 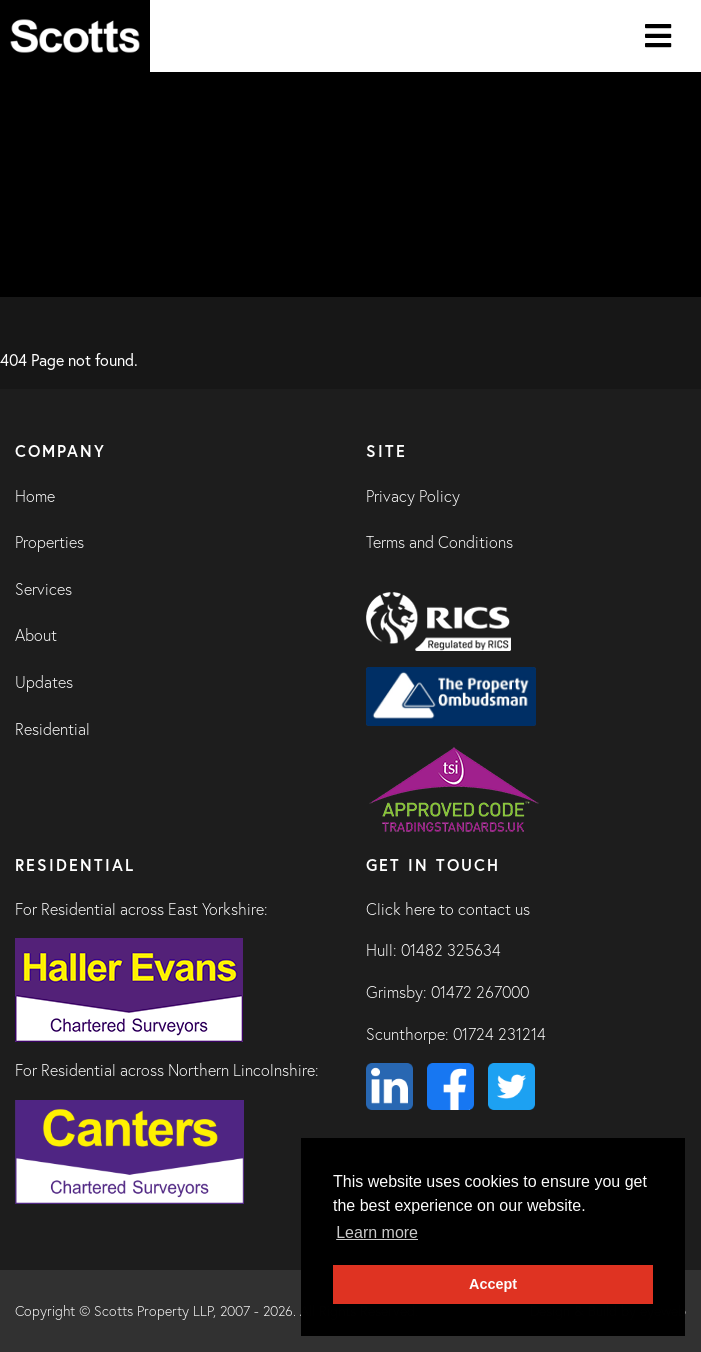 I want to click on Updates, so click(x=44, y=682).